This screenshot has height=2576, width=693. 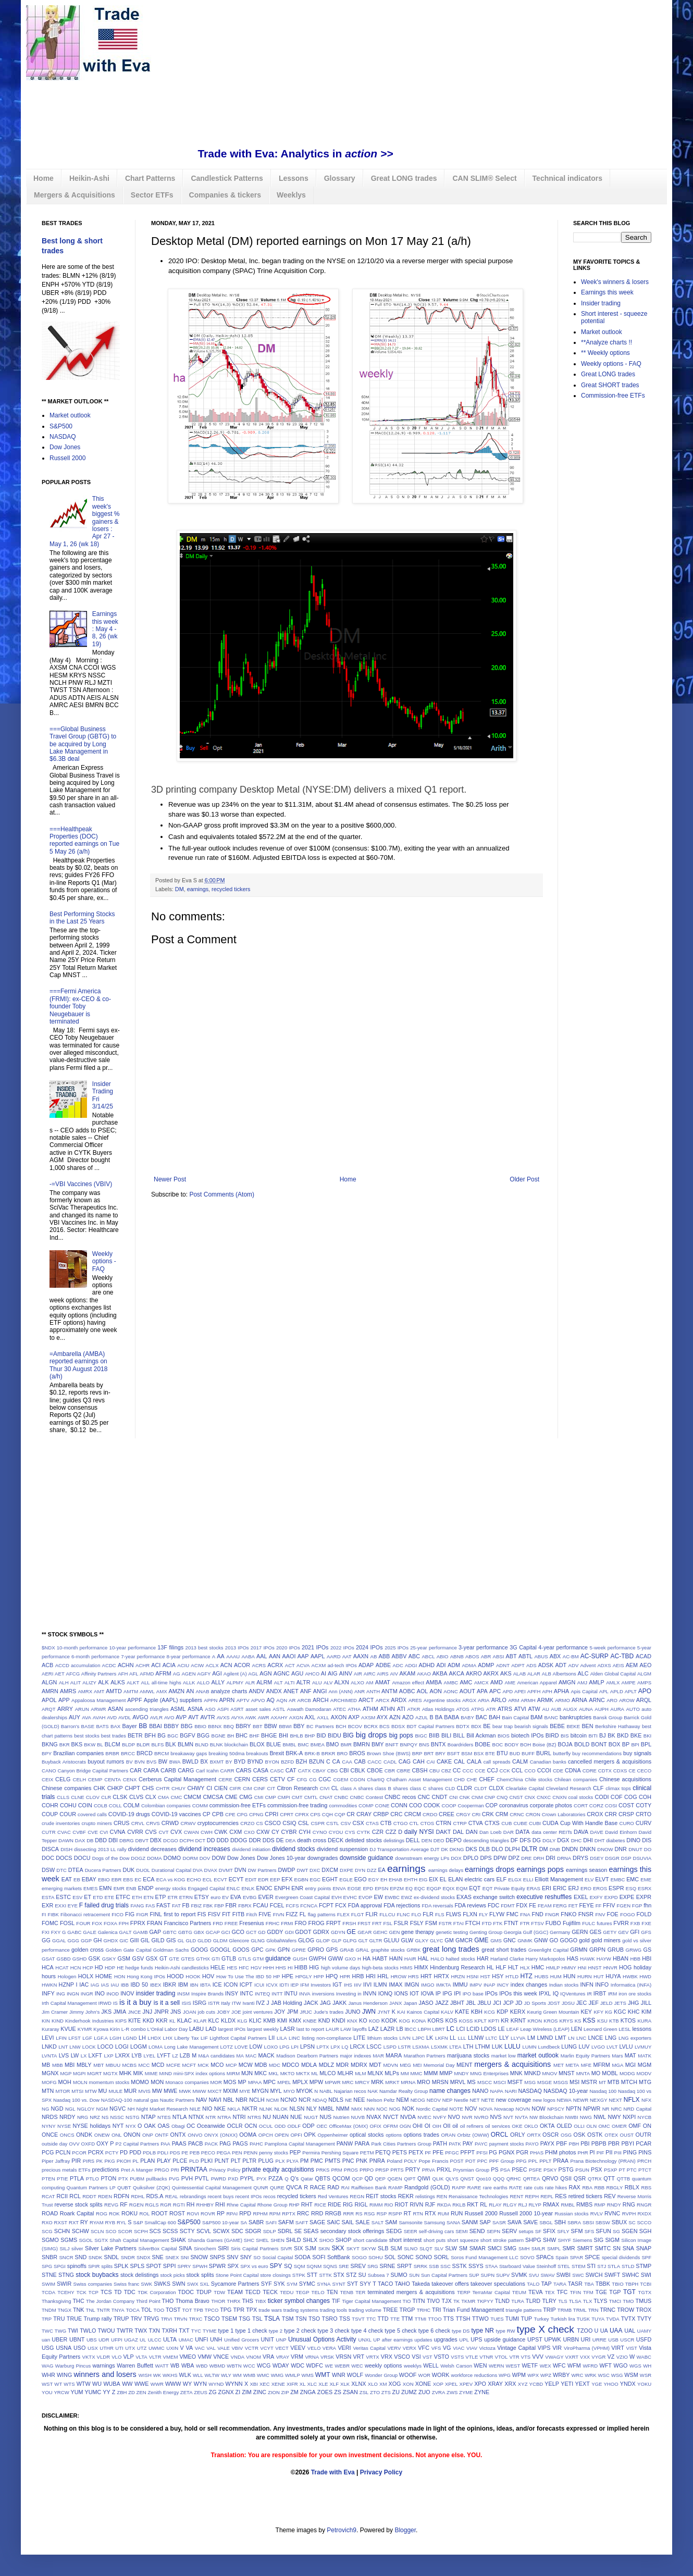 I want to click on HAS, so click(x=572, y=1958).